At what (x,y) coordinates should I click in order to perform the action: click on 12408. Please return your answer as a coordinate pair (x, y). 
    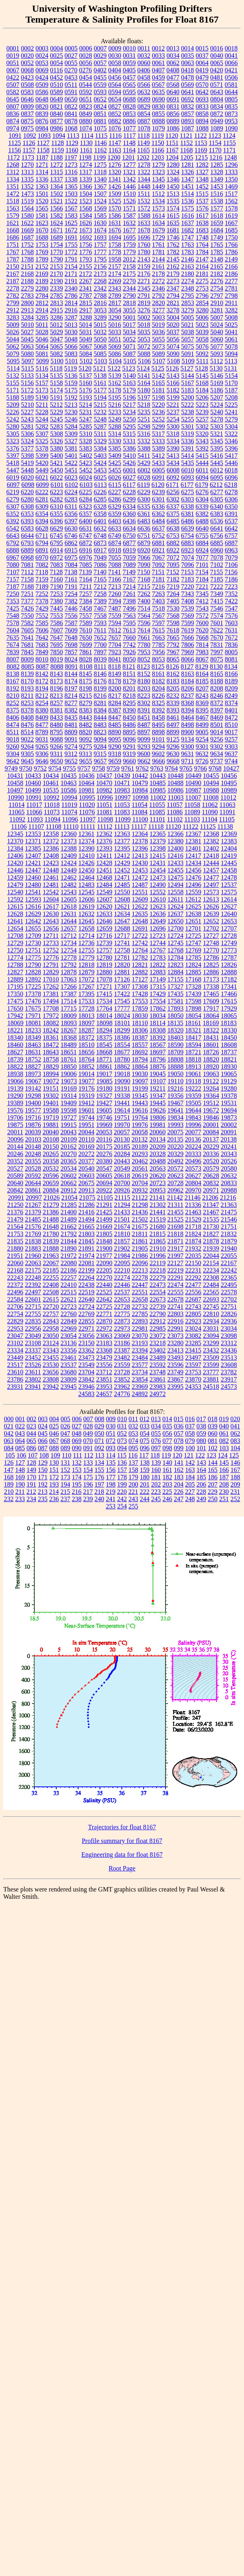
    Looking at the image, I should click on (51, 855).